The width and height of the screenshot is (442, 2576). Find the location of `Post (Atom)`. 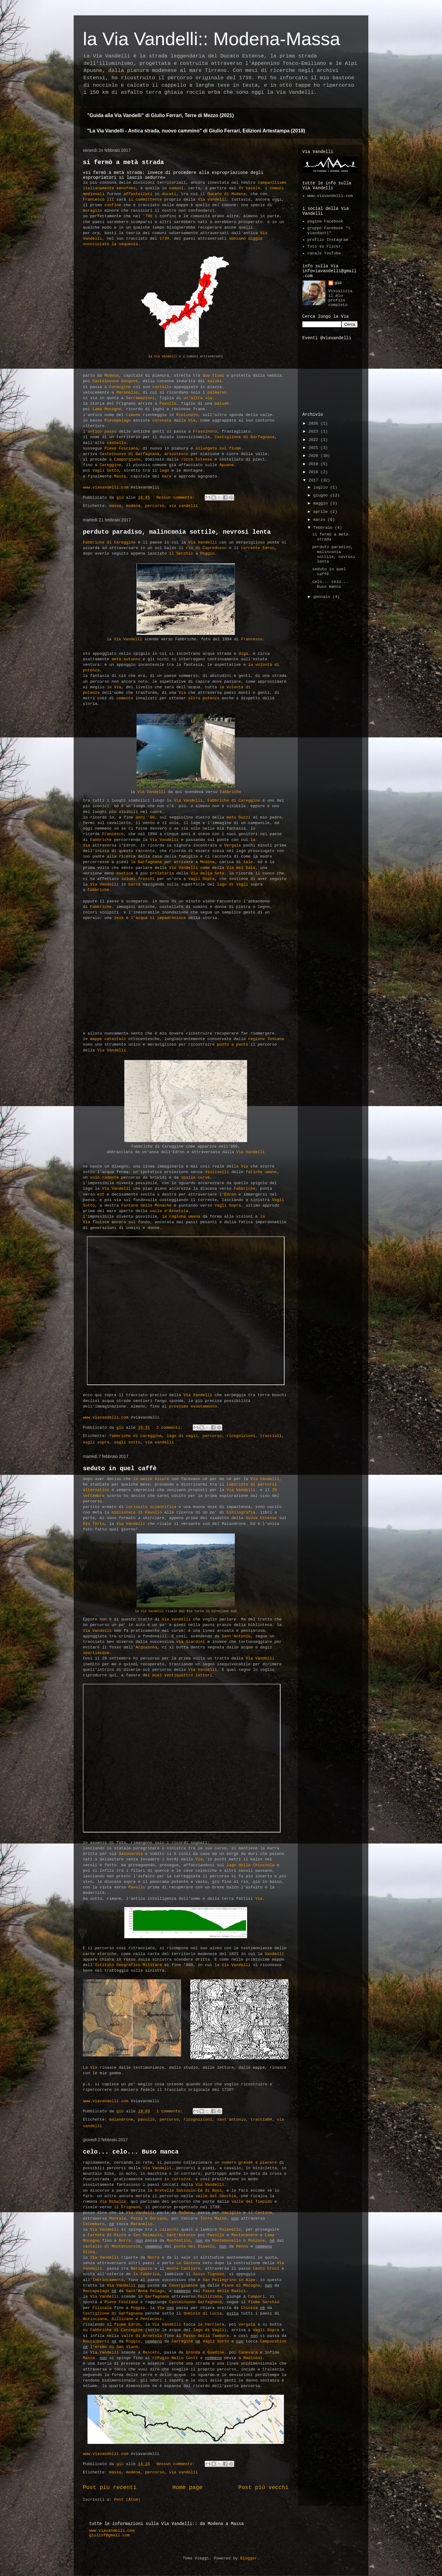

Post (Atom) is located at coordinates (127, 2499).